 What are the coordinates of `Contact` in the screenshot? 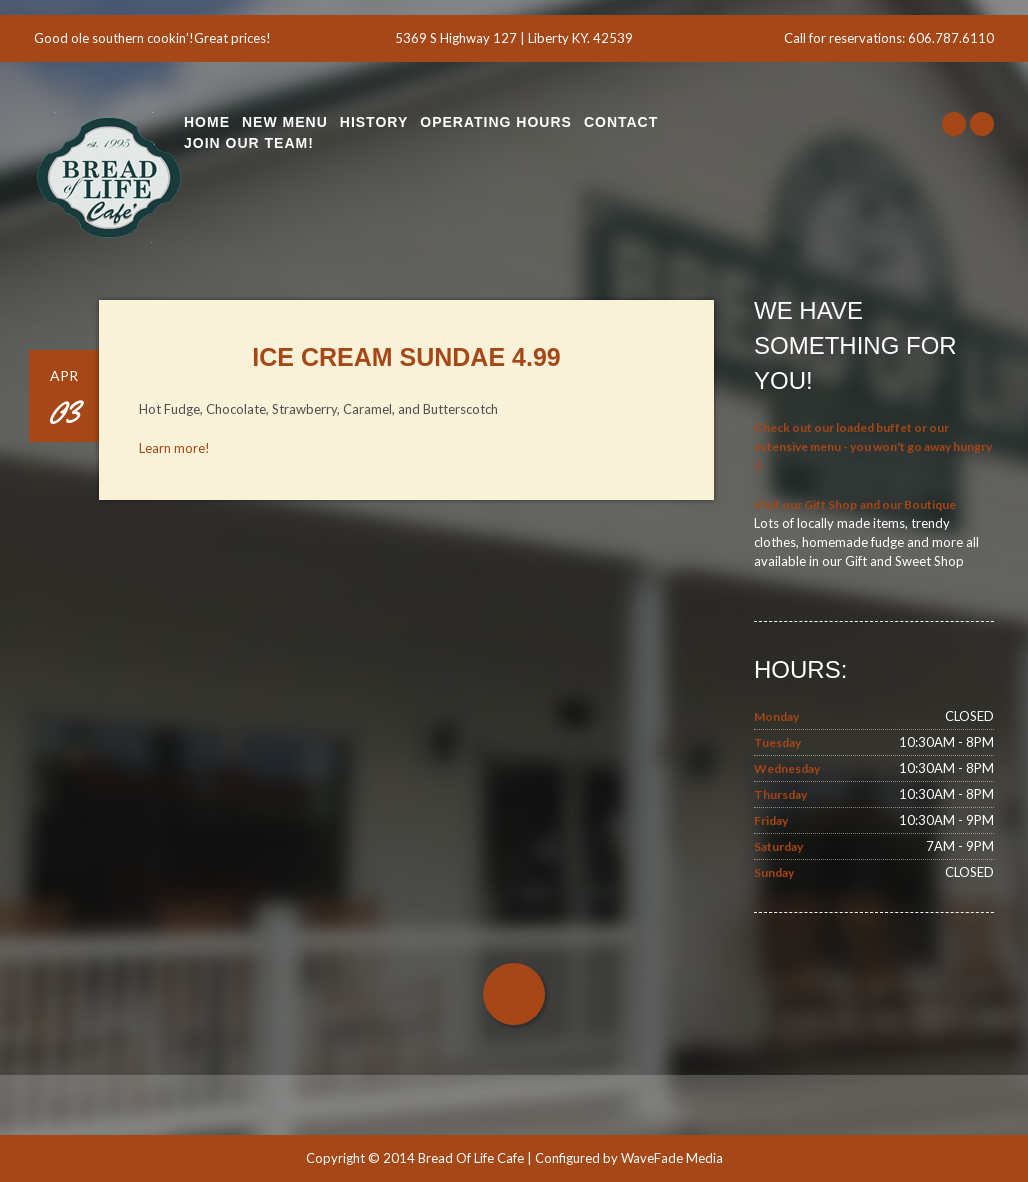 It's located at (621, 122).